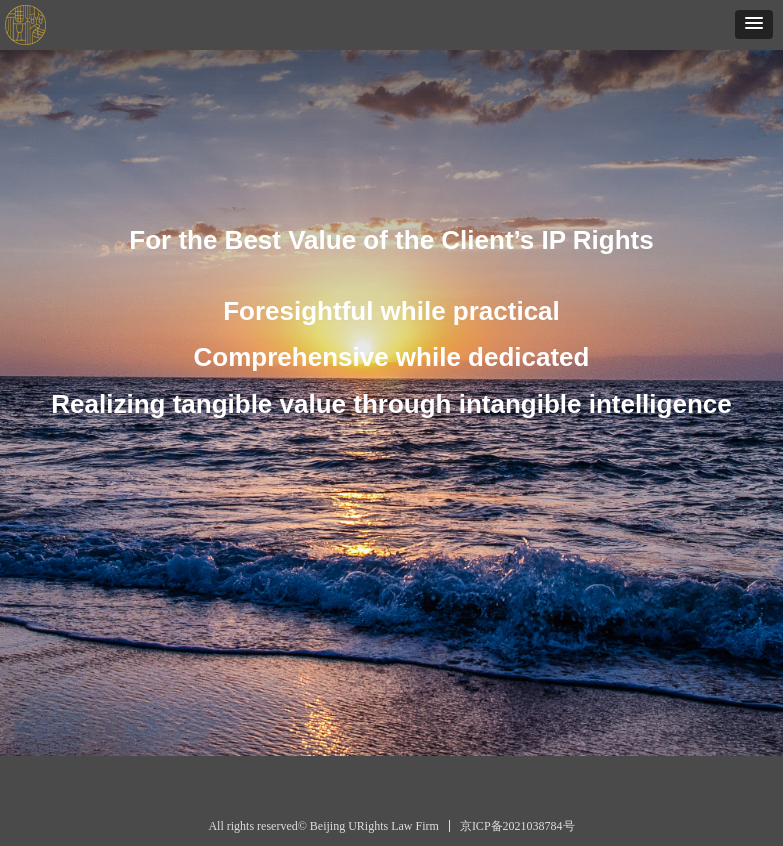 Image resolution: width=783 pixels, height=846 pixels. I want to click on [button], so click(754, 24).